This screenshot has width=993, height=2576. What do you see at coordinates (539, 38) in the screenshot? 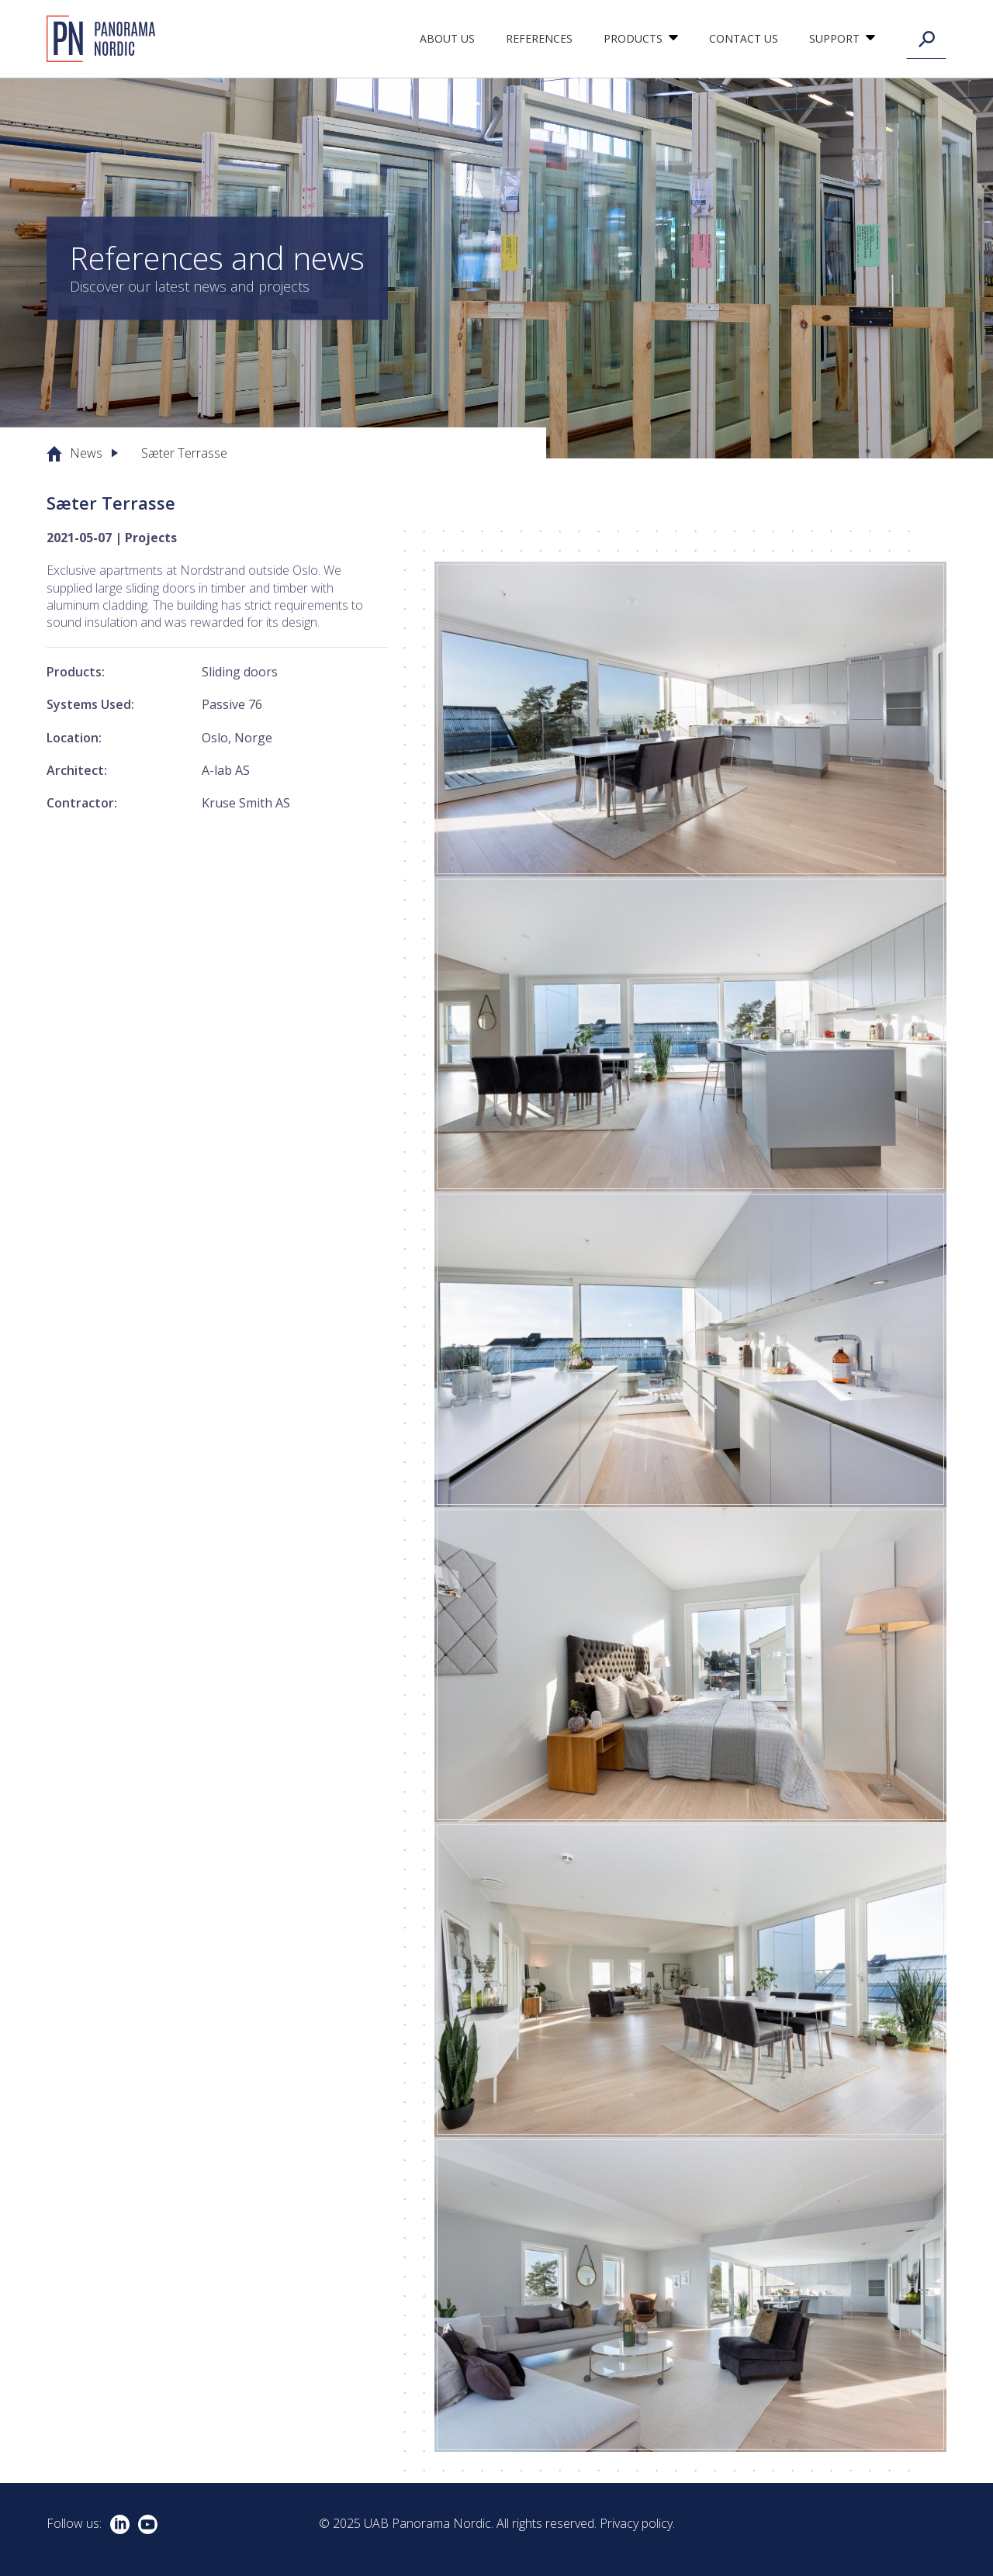
I see `References` at bounding box center [539, 38].